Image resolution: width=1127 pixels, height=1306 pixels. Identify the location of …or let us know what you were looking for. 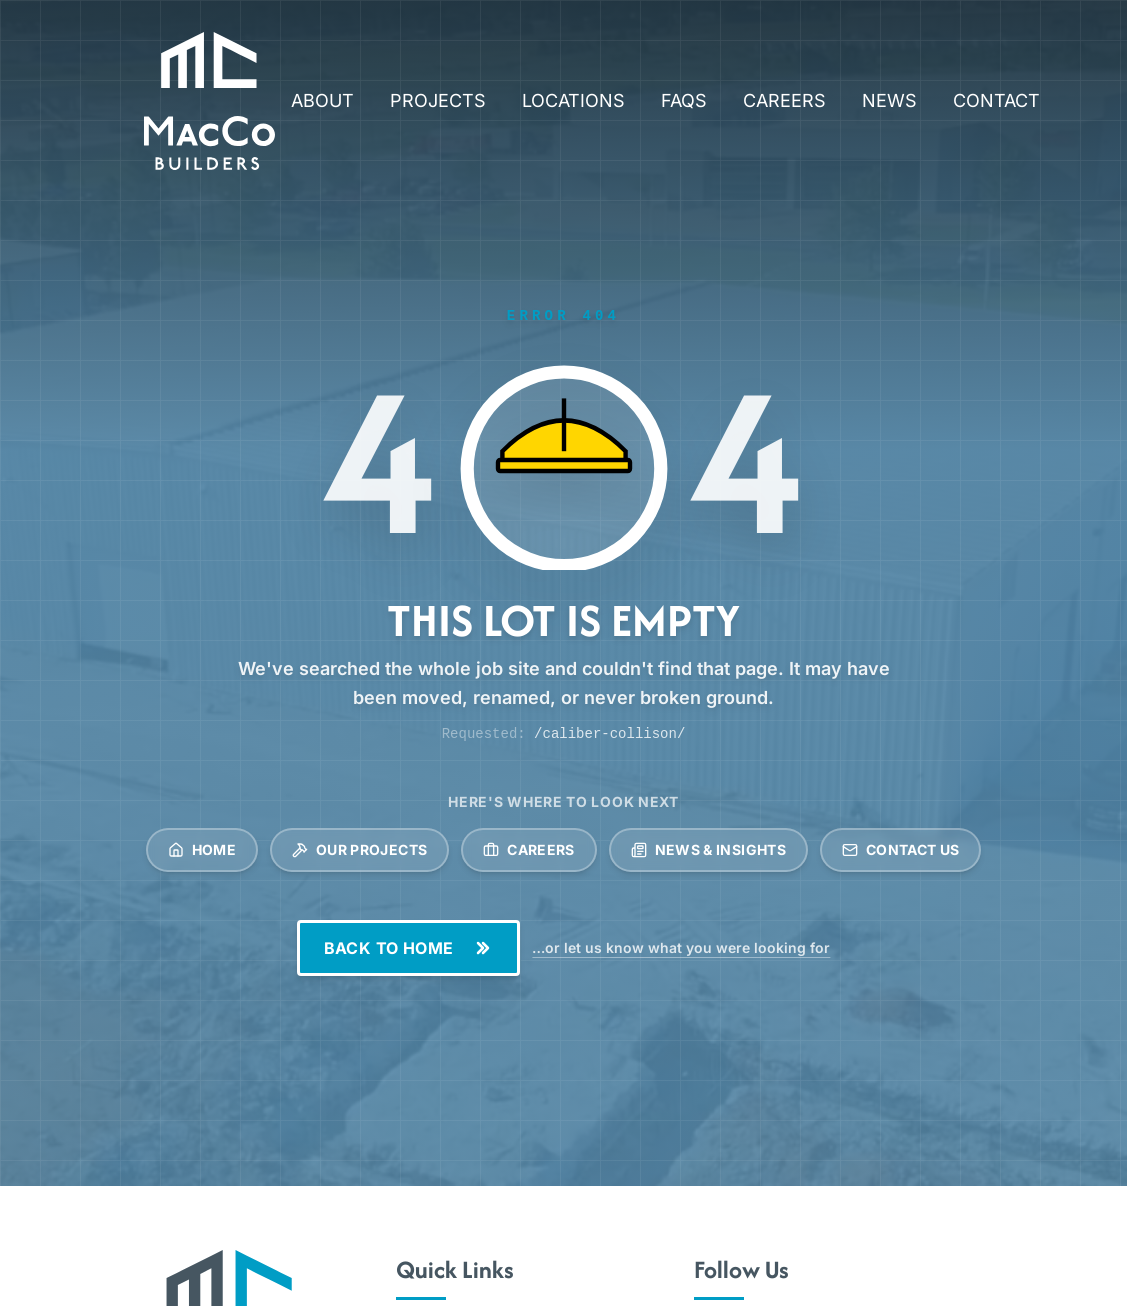
(681, 947).